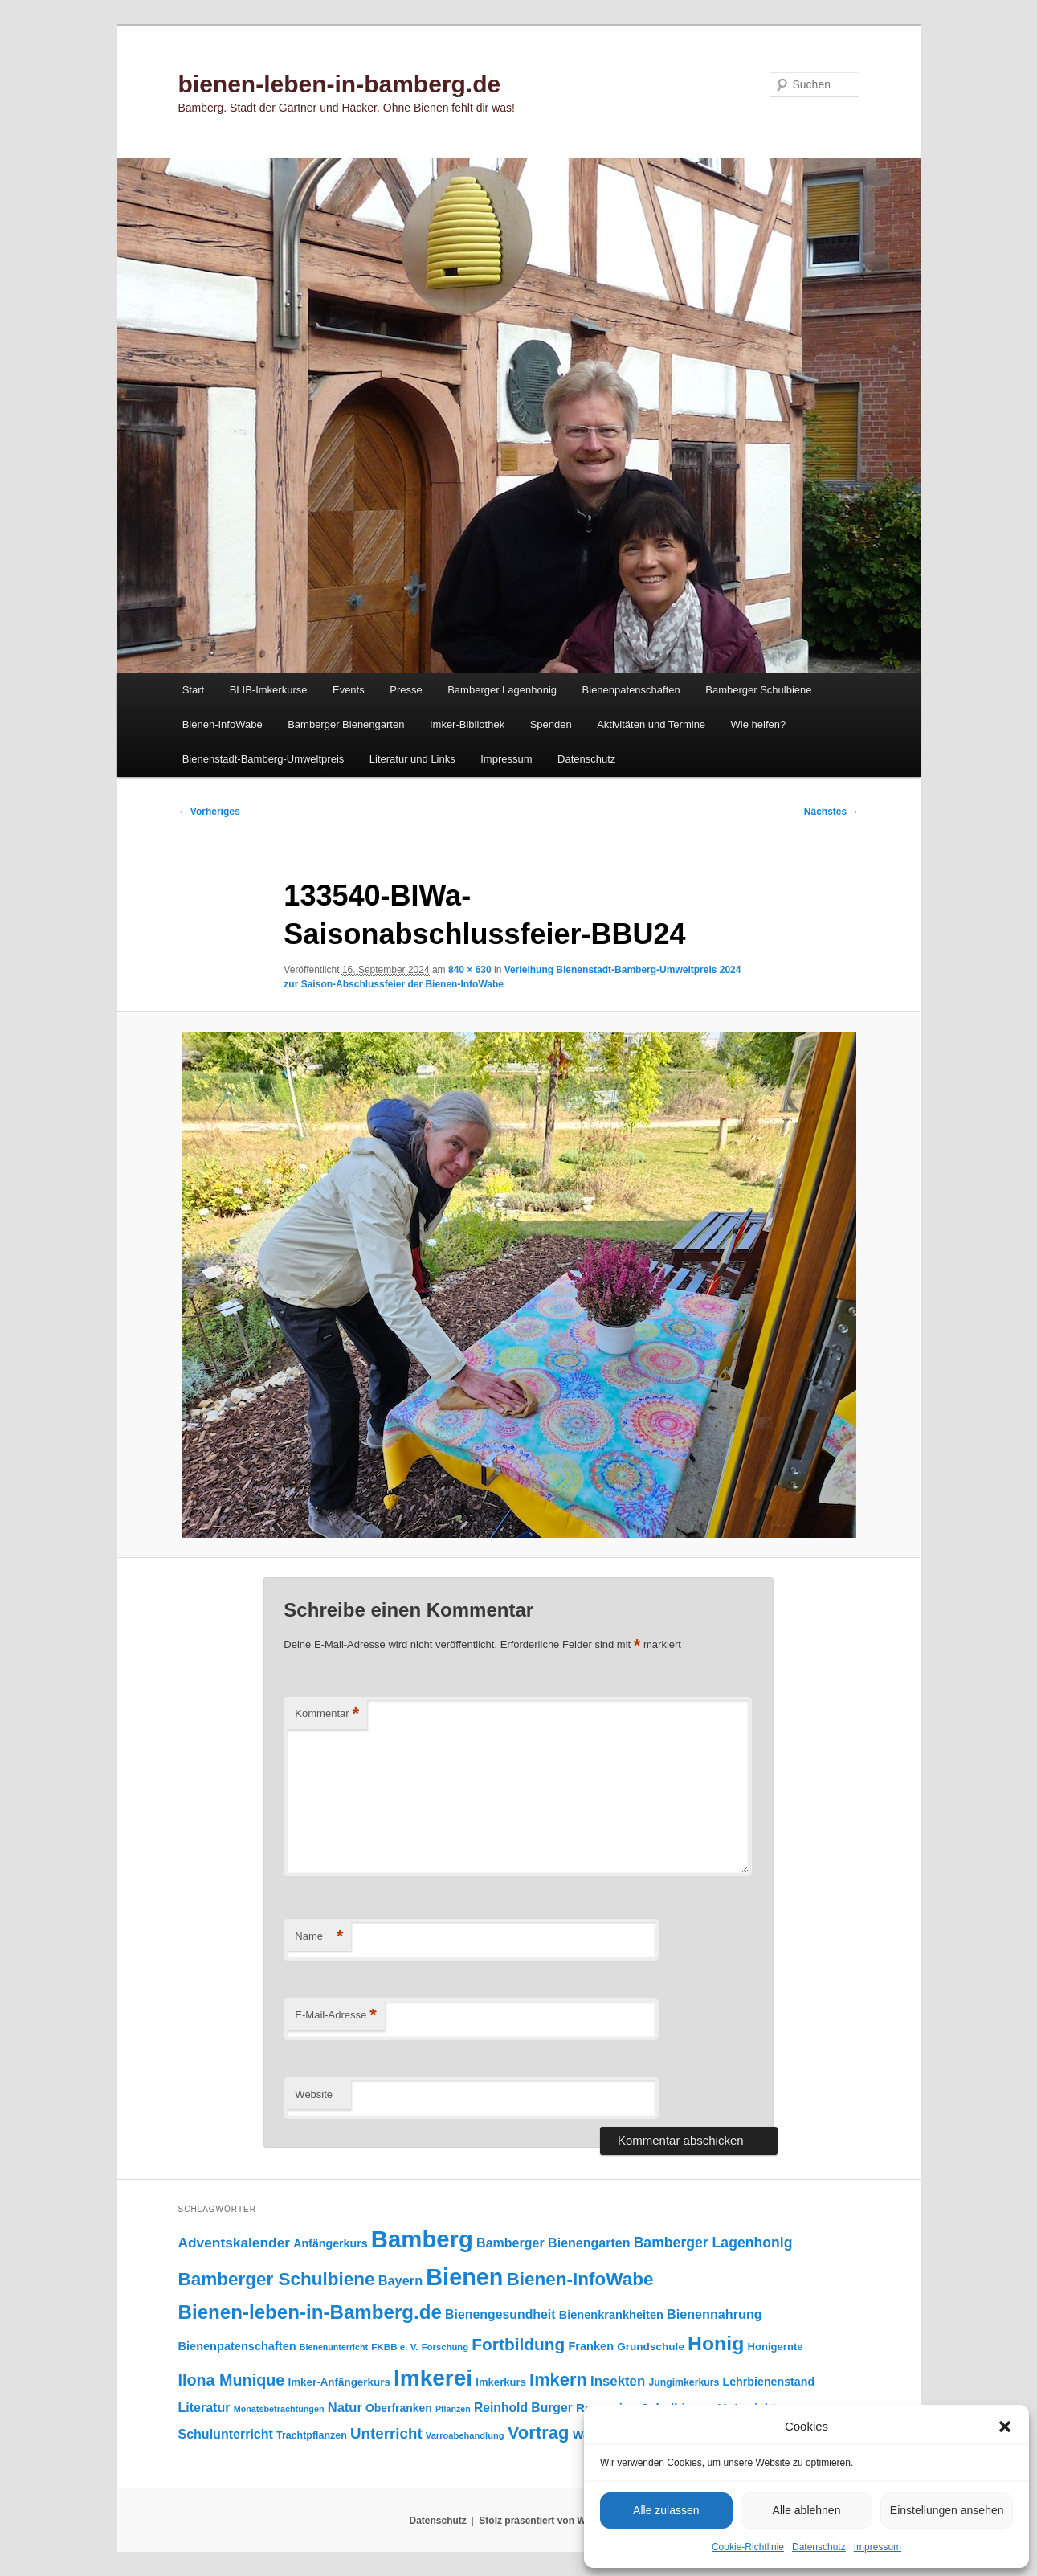 The height and width of the screenshot is (2576, 1037). I want to click on Bienen-InfoWabe [Bienen-InfoWabe (382 Einträge)], so click(580, 2279).